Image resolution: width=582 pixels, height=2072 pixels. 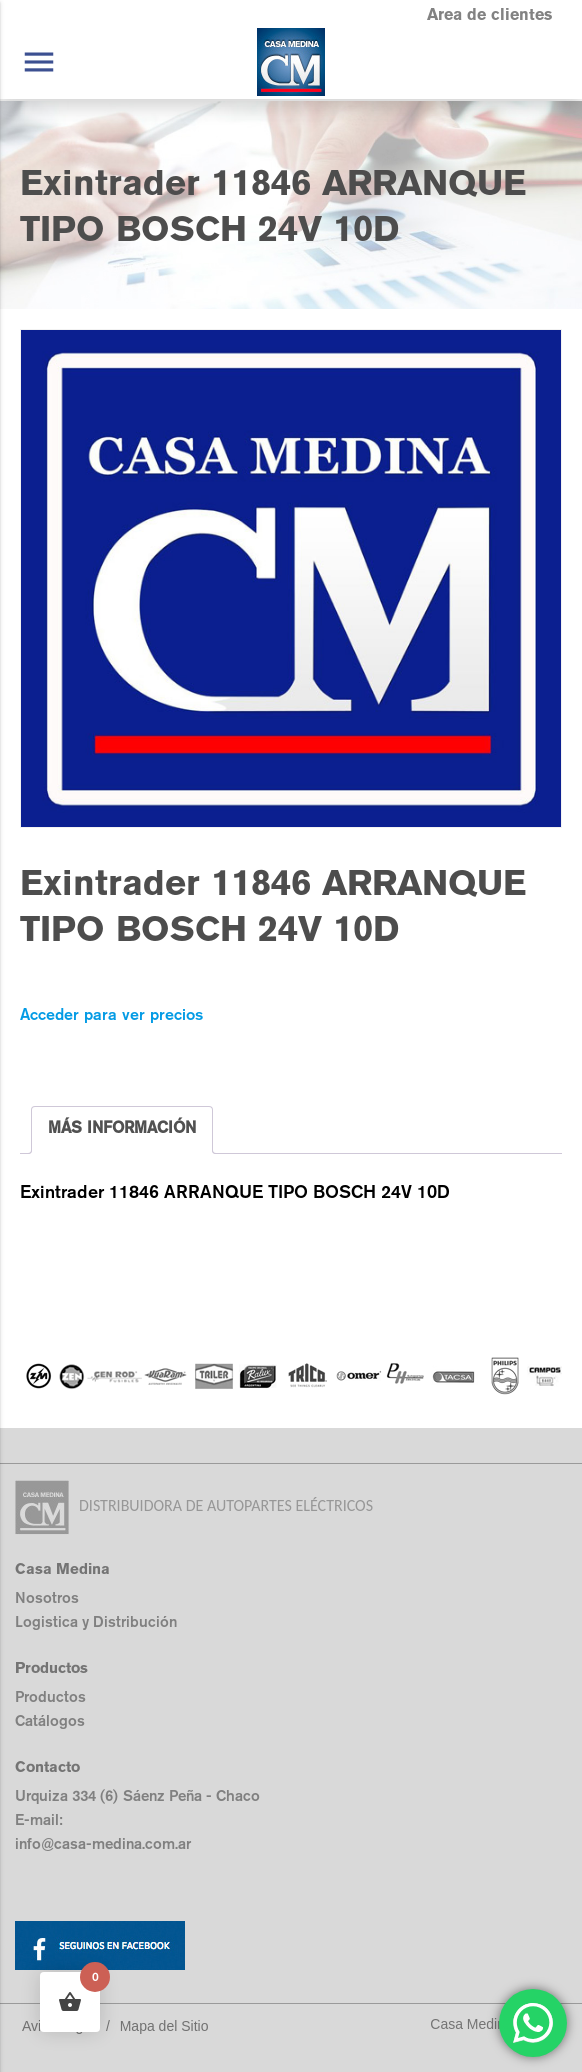 What do you see at coordinates (122, 1127) in the screenshot?
I see `MÁS INFORMACIÓN` at bounding box center [122, 1127].